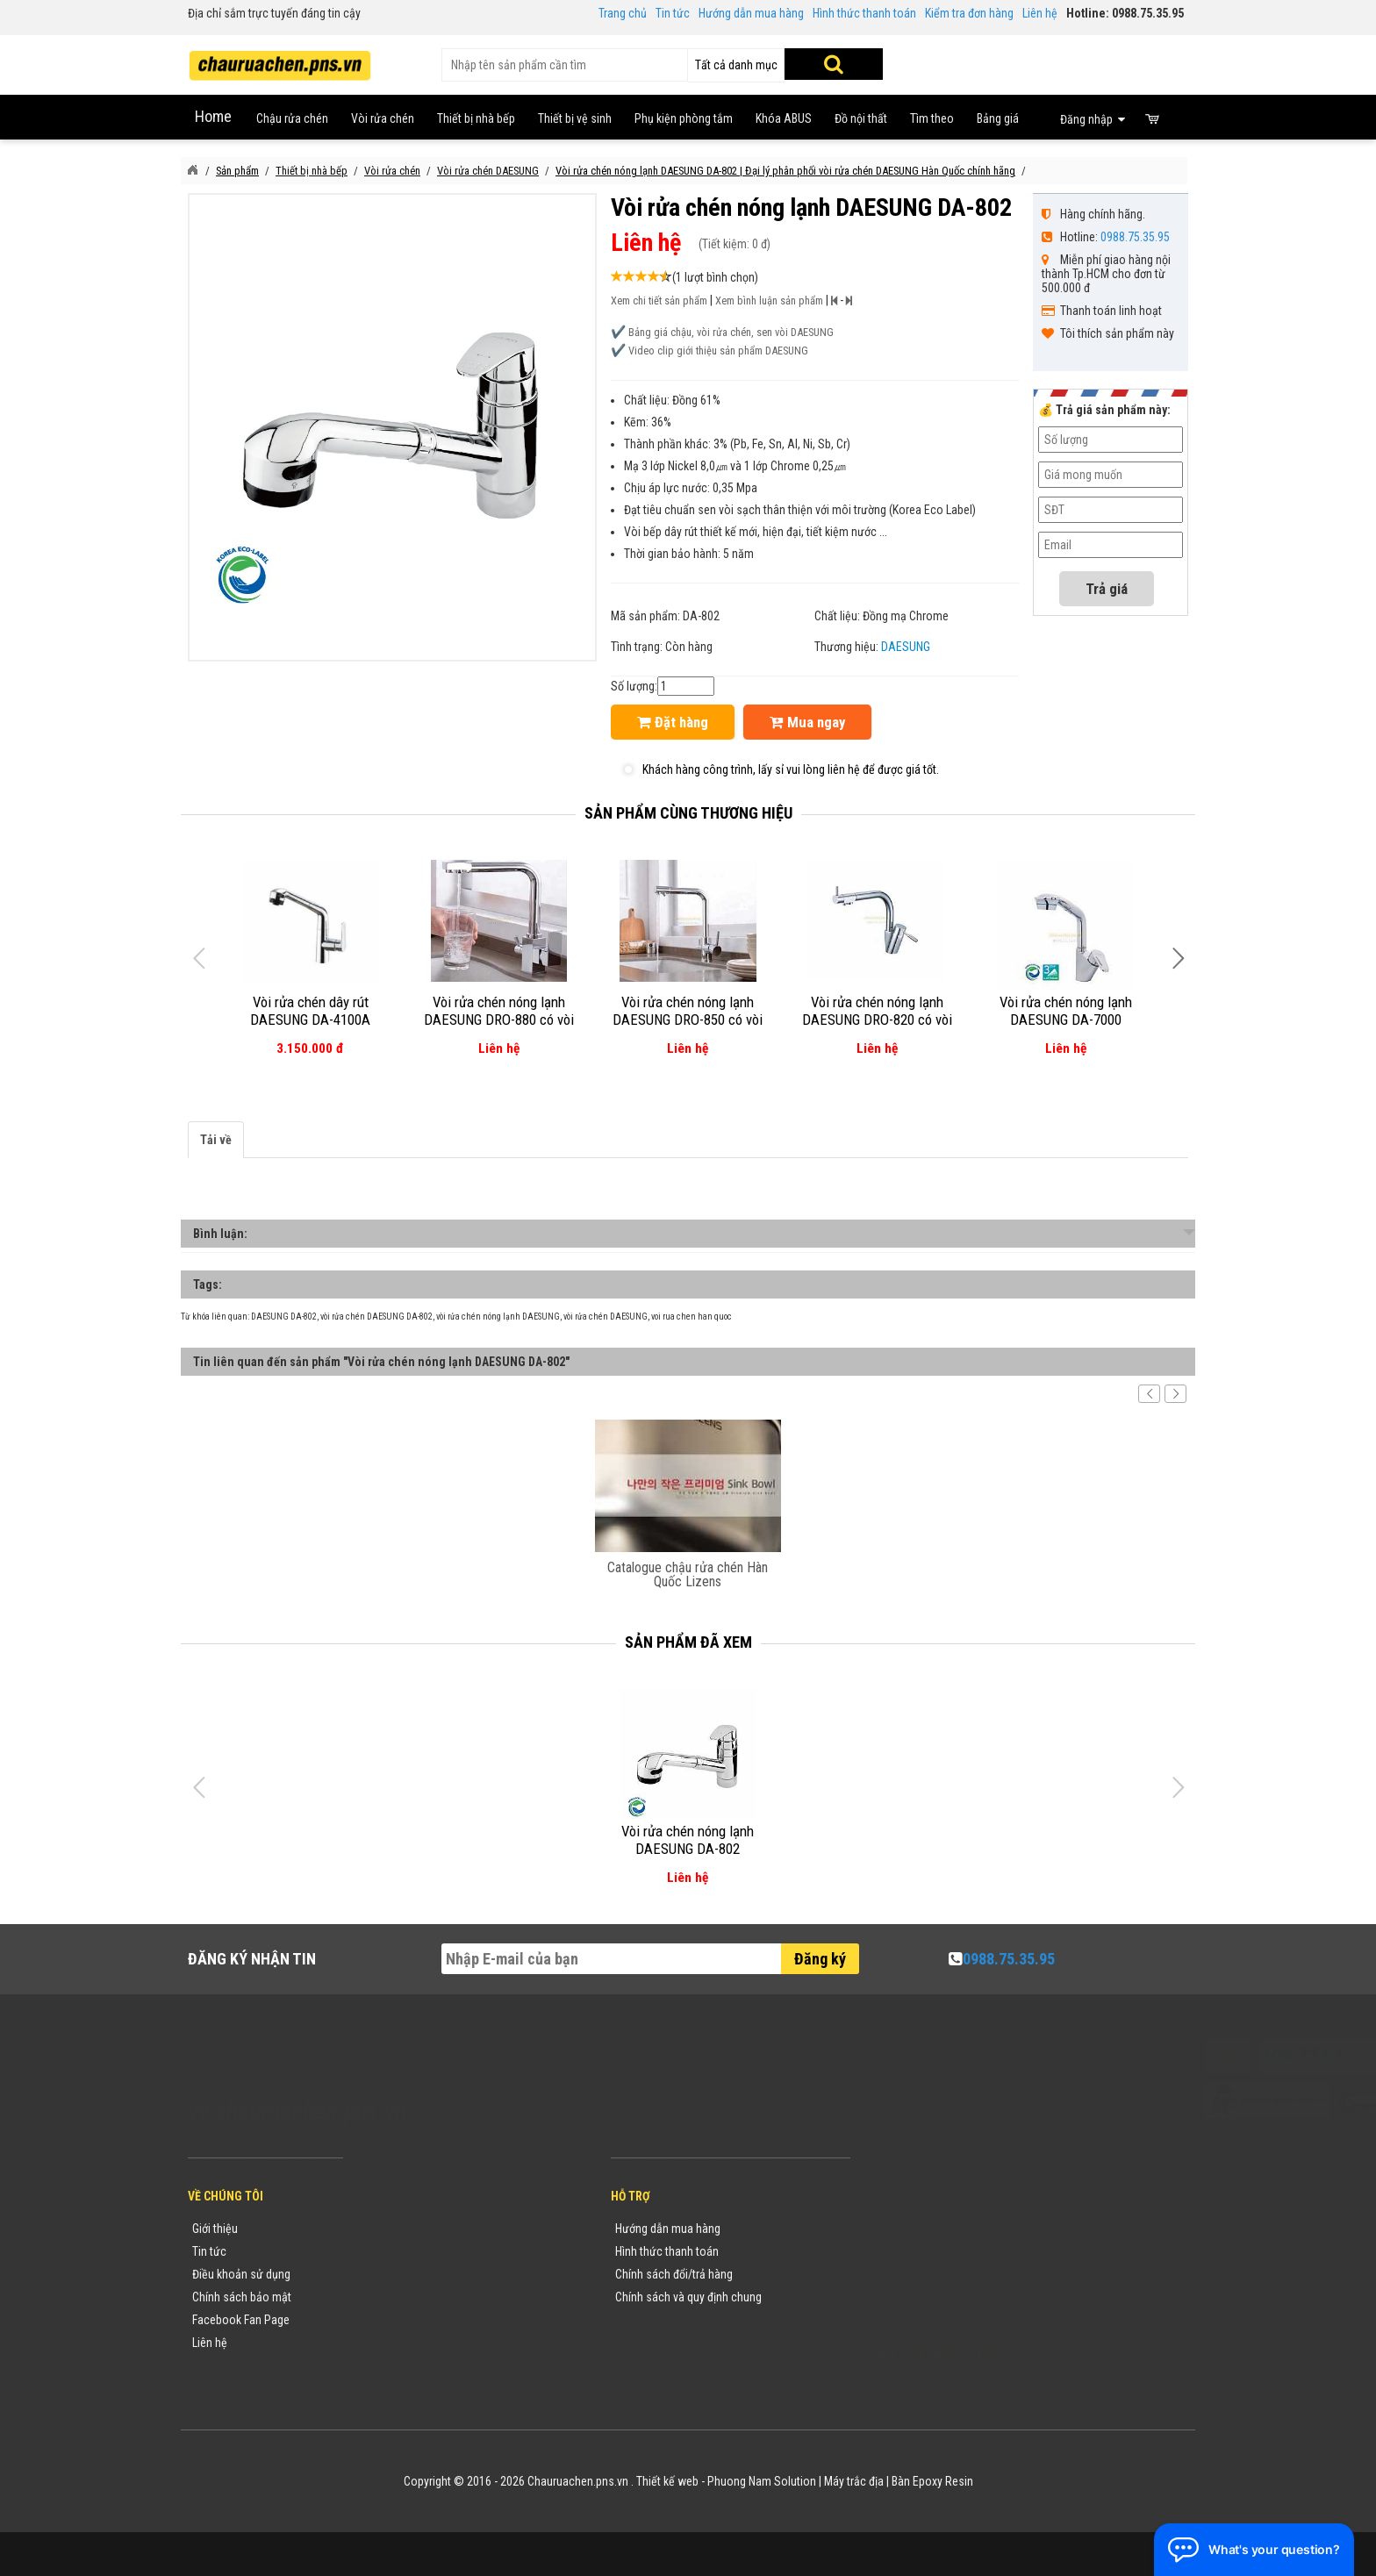 The width and height of the screenshot is (1376, 2576). I want to click on Xem chi tiết sản phẩm, so click(659, 300).